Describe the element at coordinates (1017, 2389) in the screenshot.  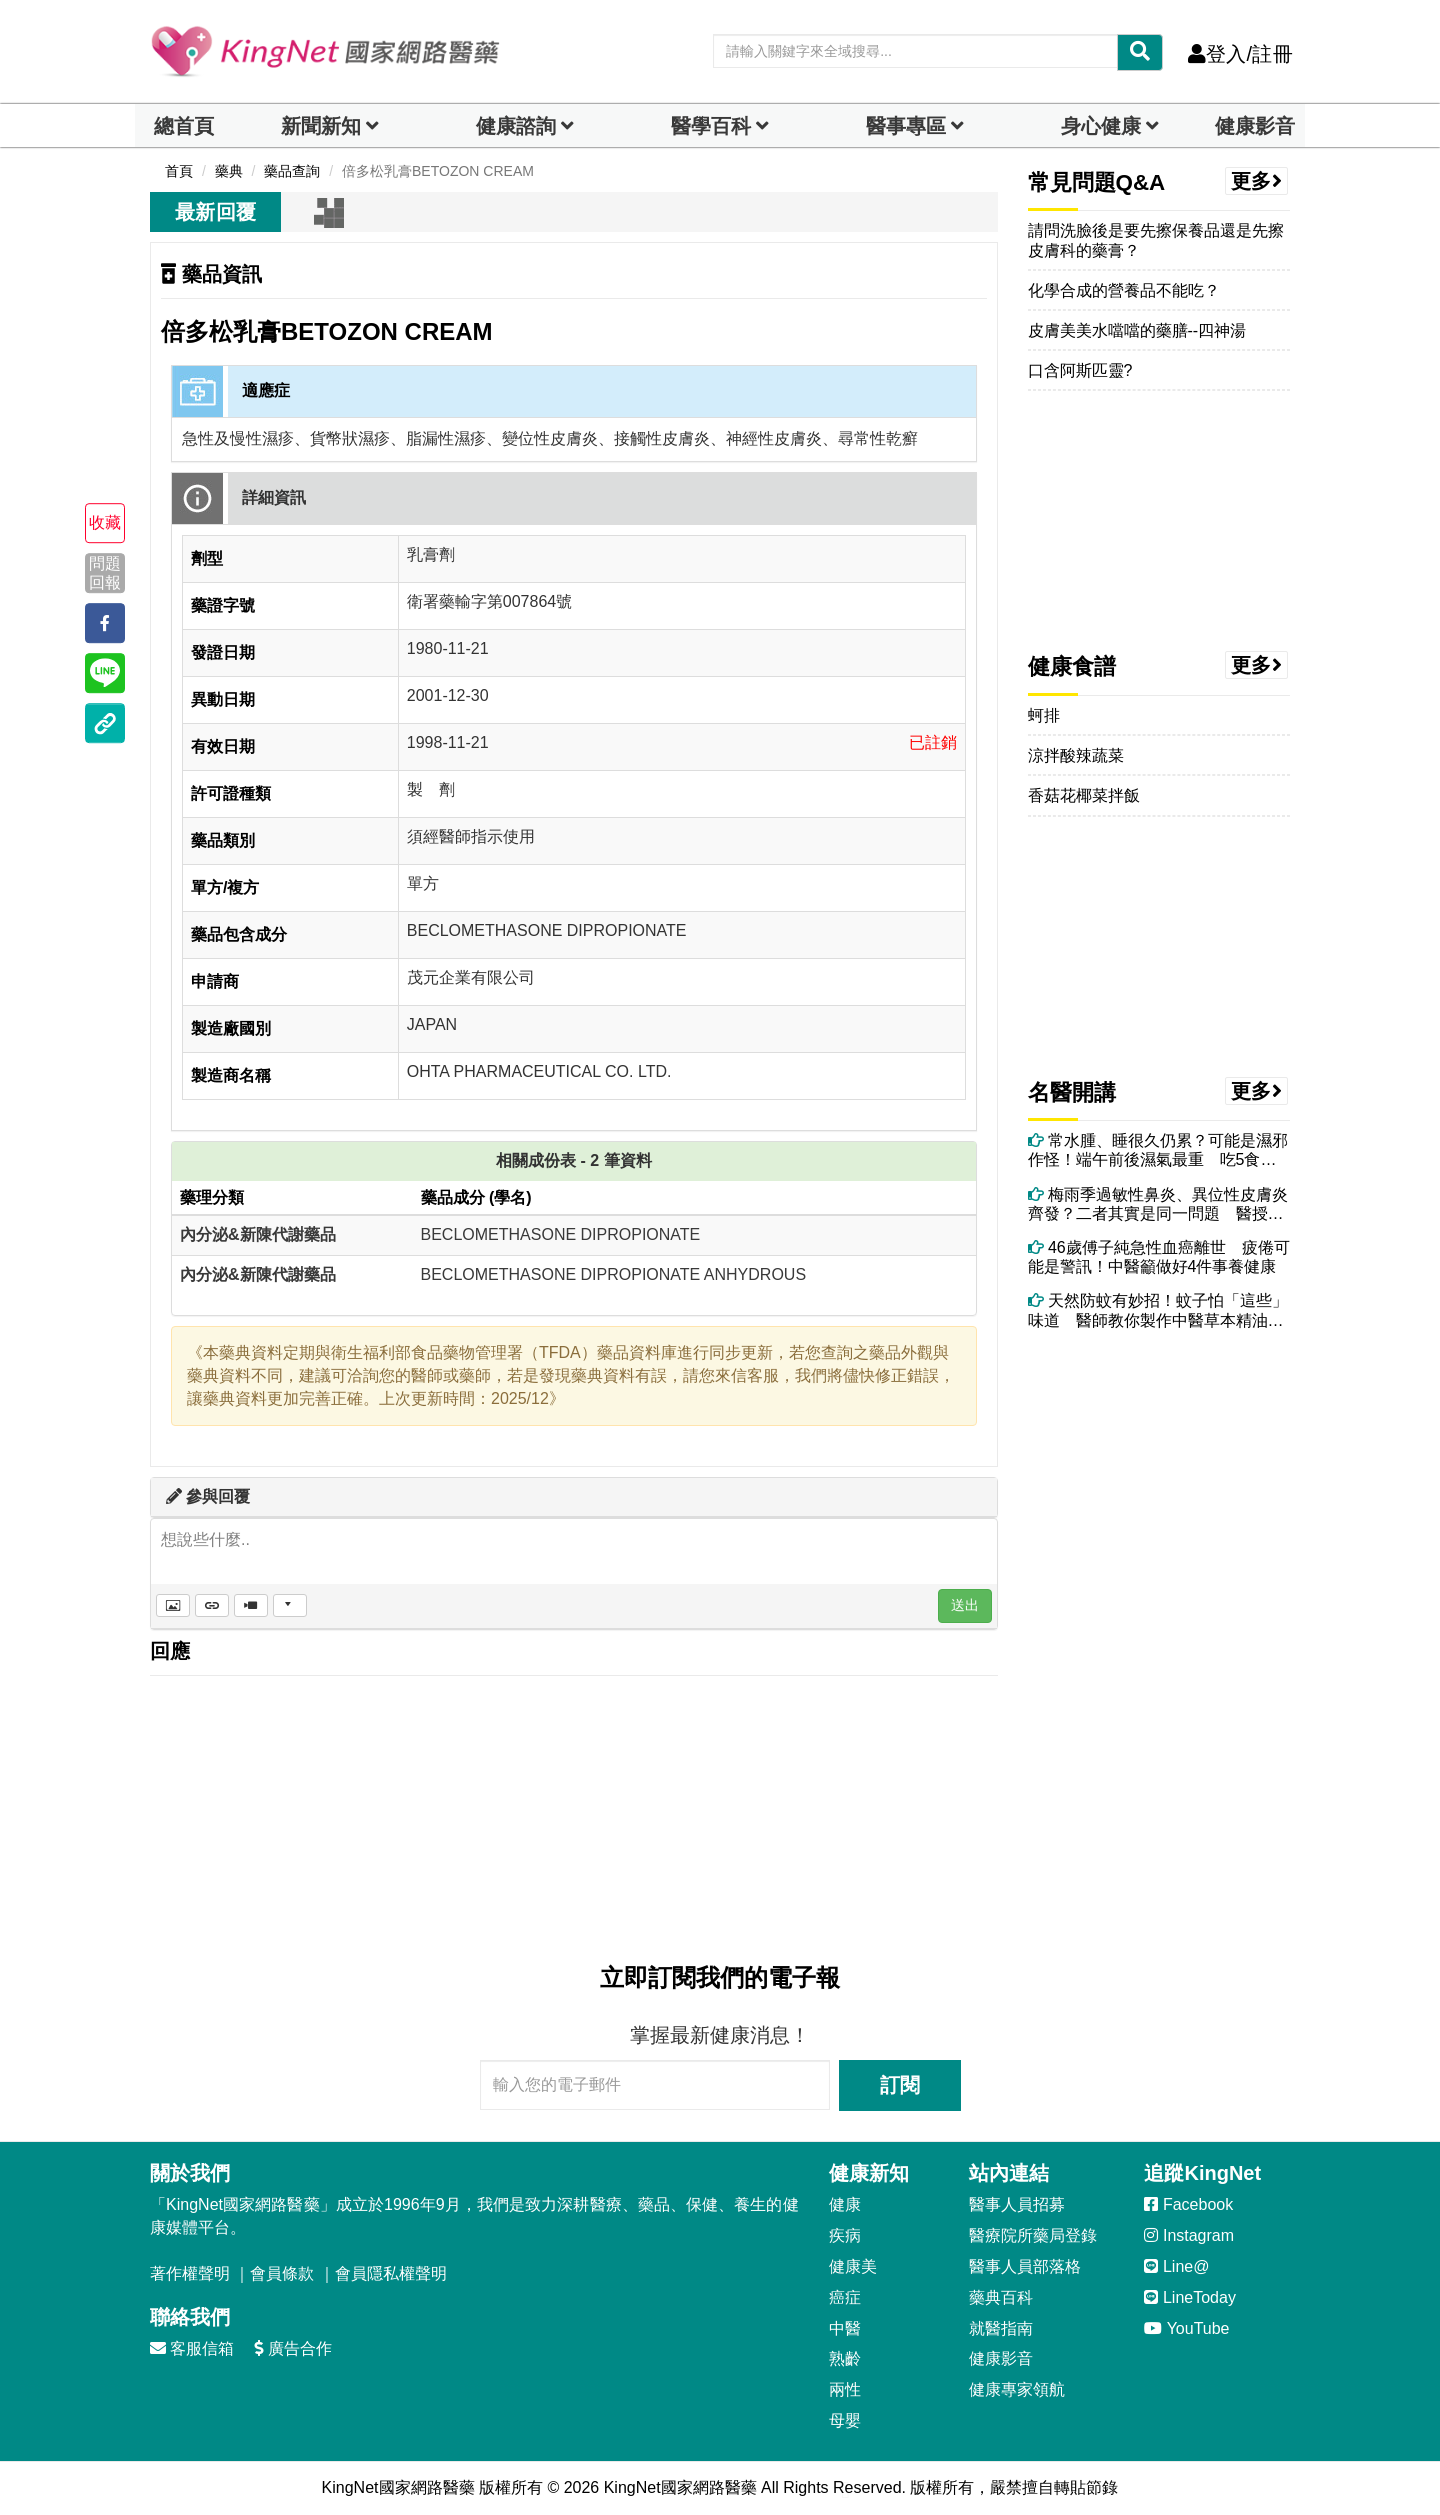
I see `健康專家領航` at that location.